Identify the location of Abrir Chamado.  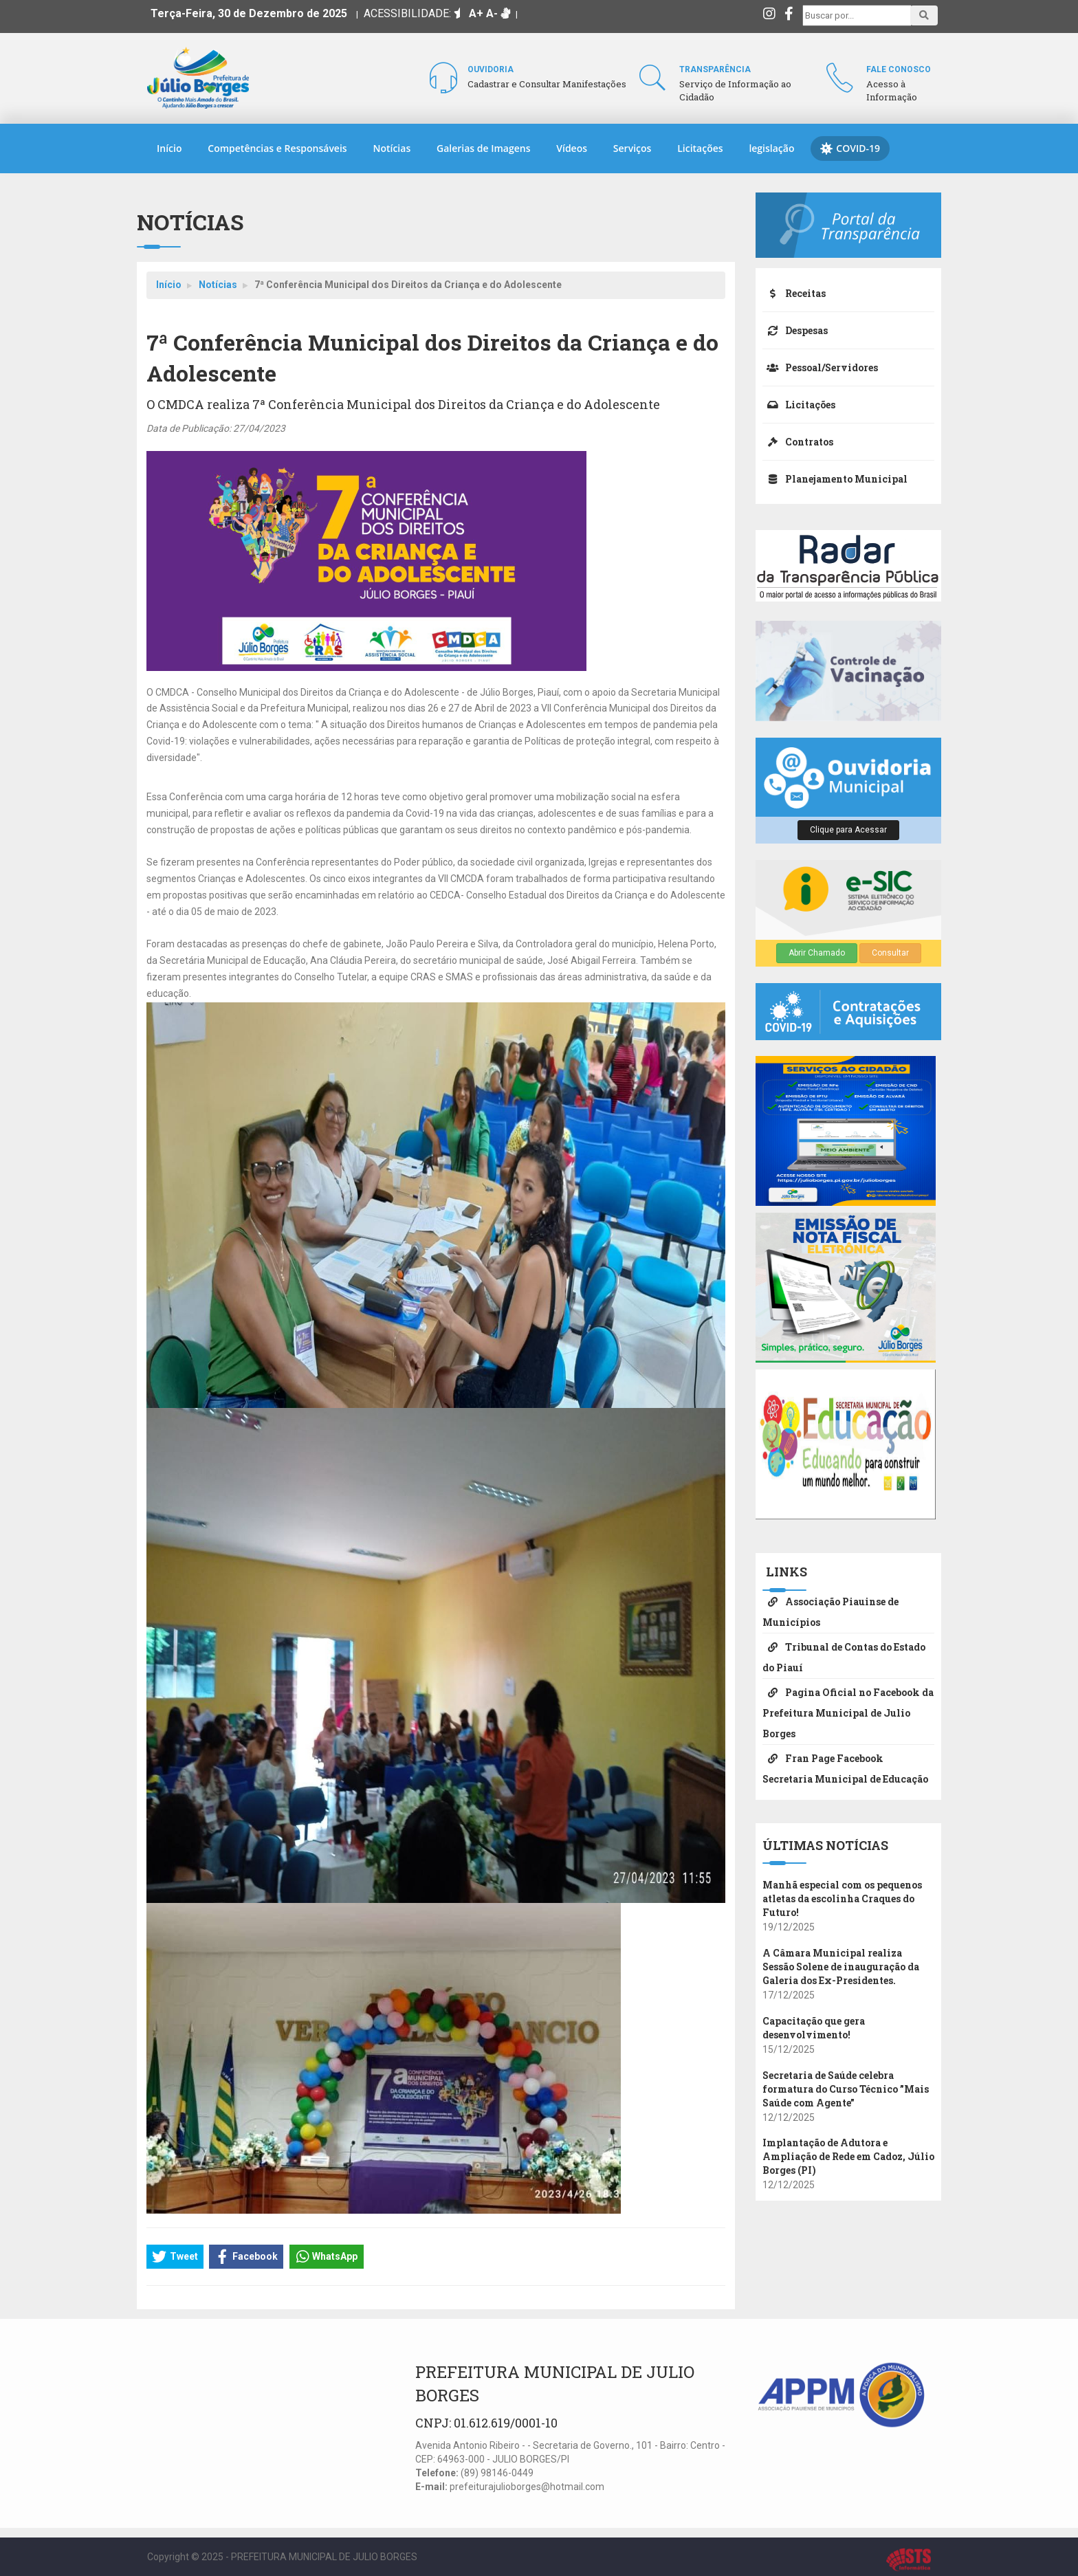
(817, 953).